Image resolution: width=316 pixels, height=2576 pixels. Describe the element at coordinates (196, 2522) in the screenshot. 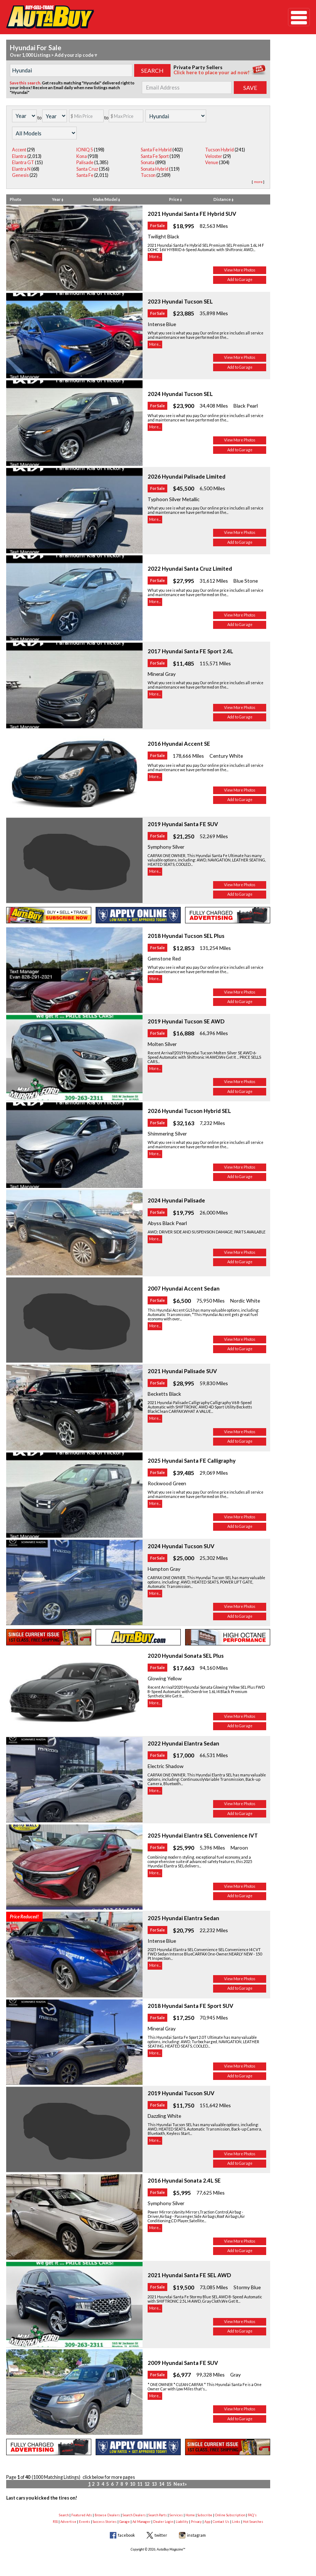

I see `Privacy` at that location.